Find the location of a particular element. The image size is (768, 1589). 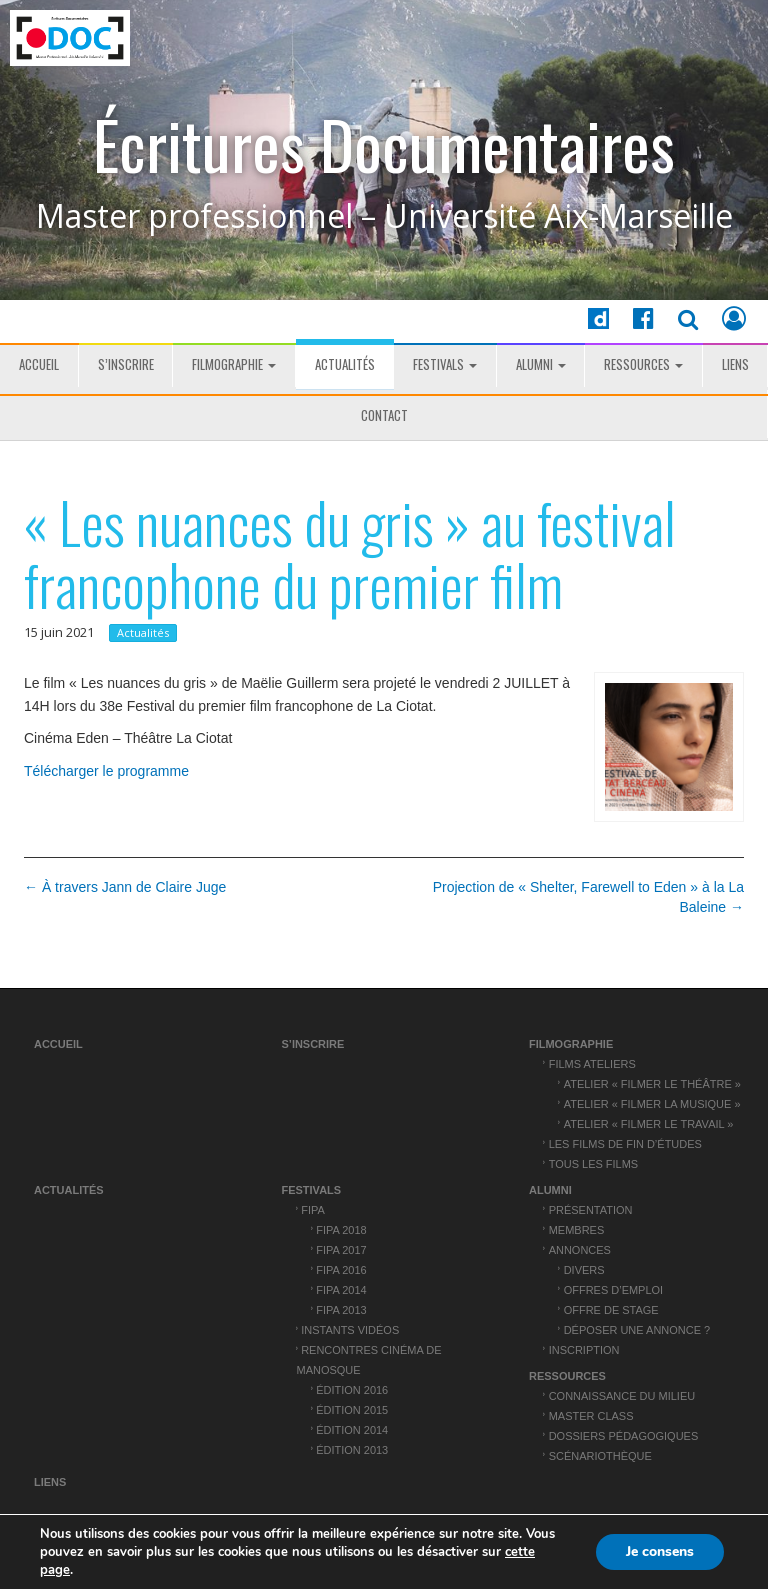

ALUMNI is located at coordinates (541, 364).